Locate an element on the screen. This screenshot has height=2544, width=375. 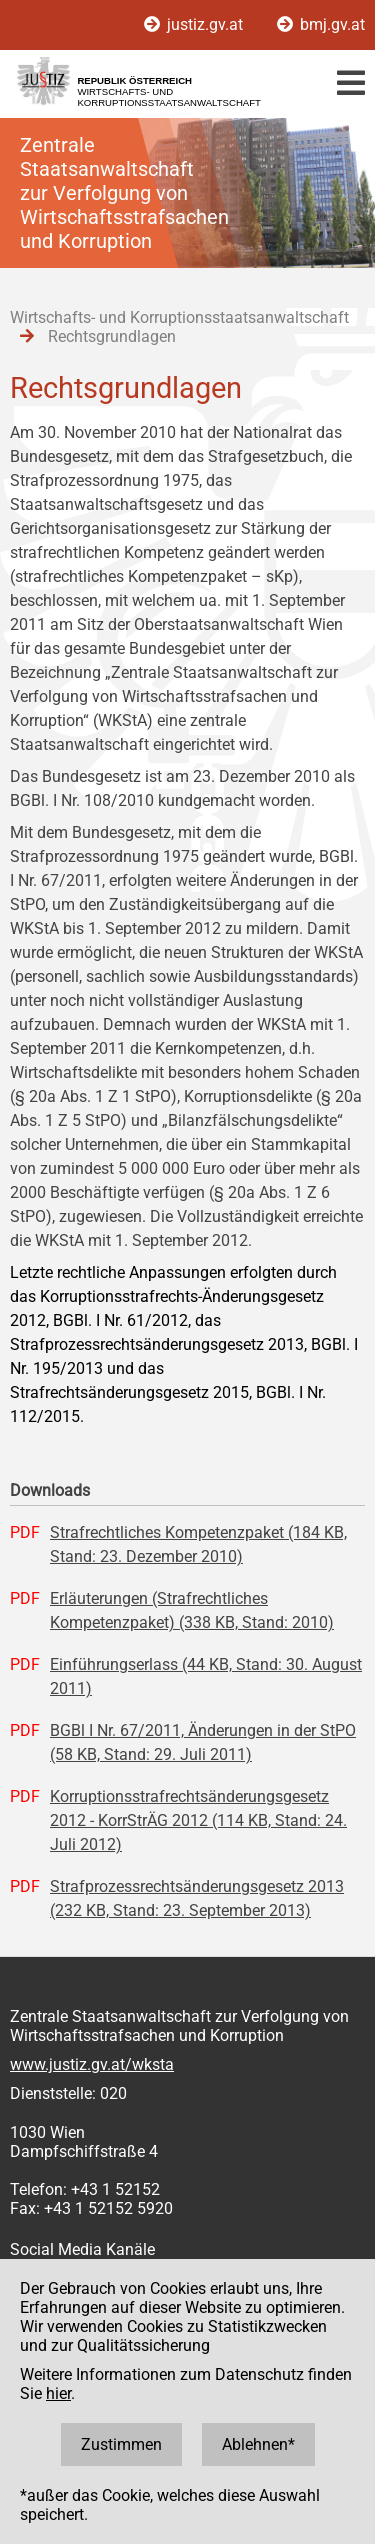
www.justiz.gv.at/wksta is located at coordinates (92, 2064).